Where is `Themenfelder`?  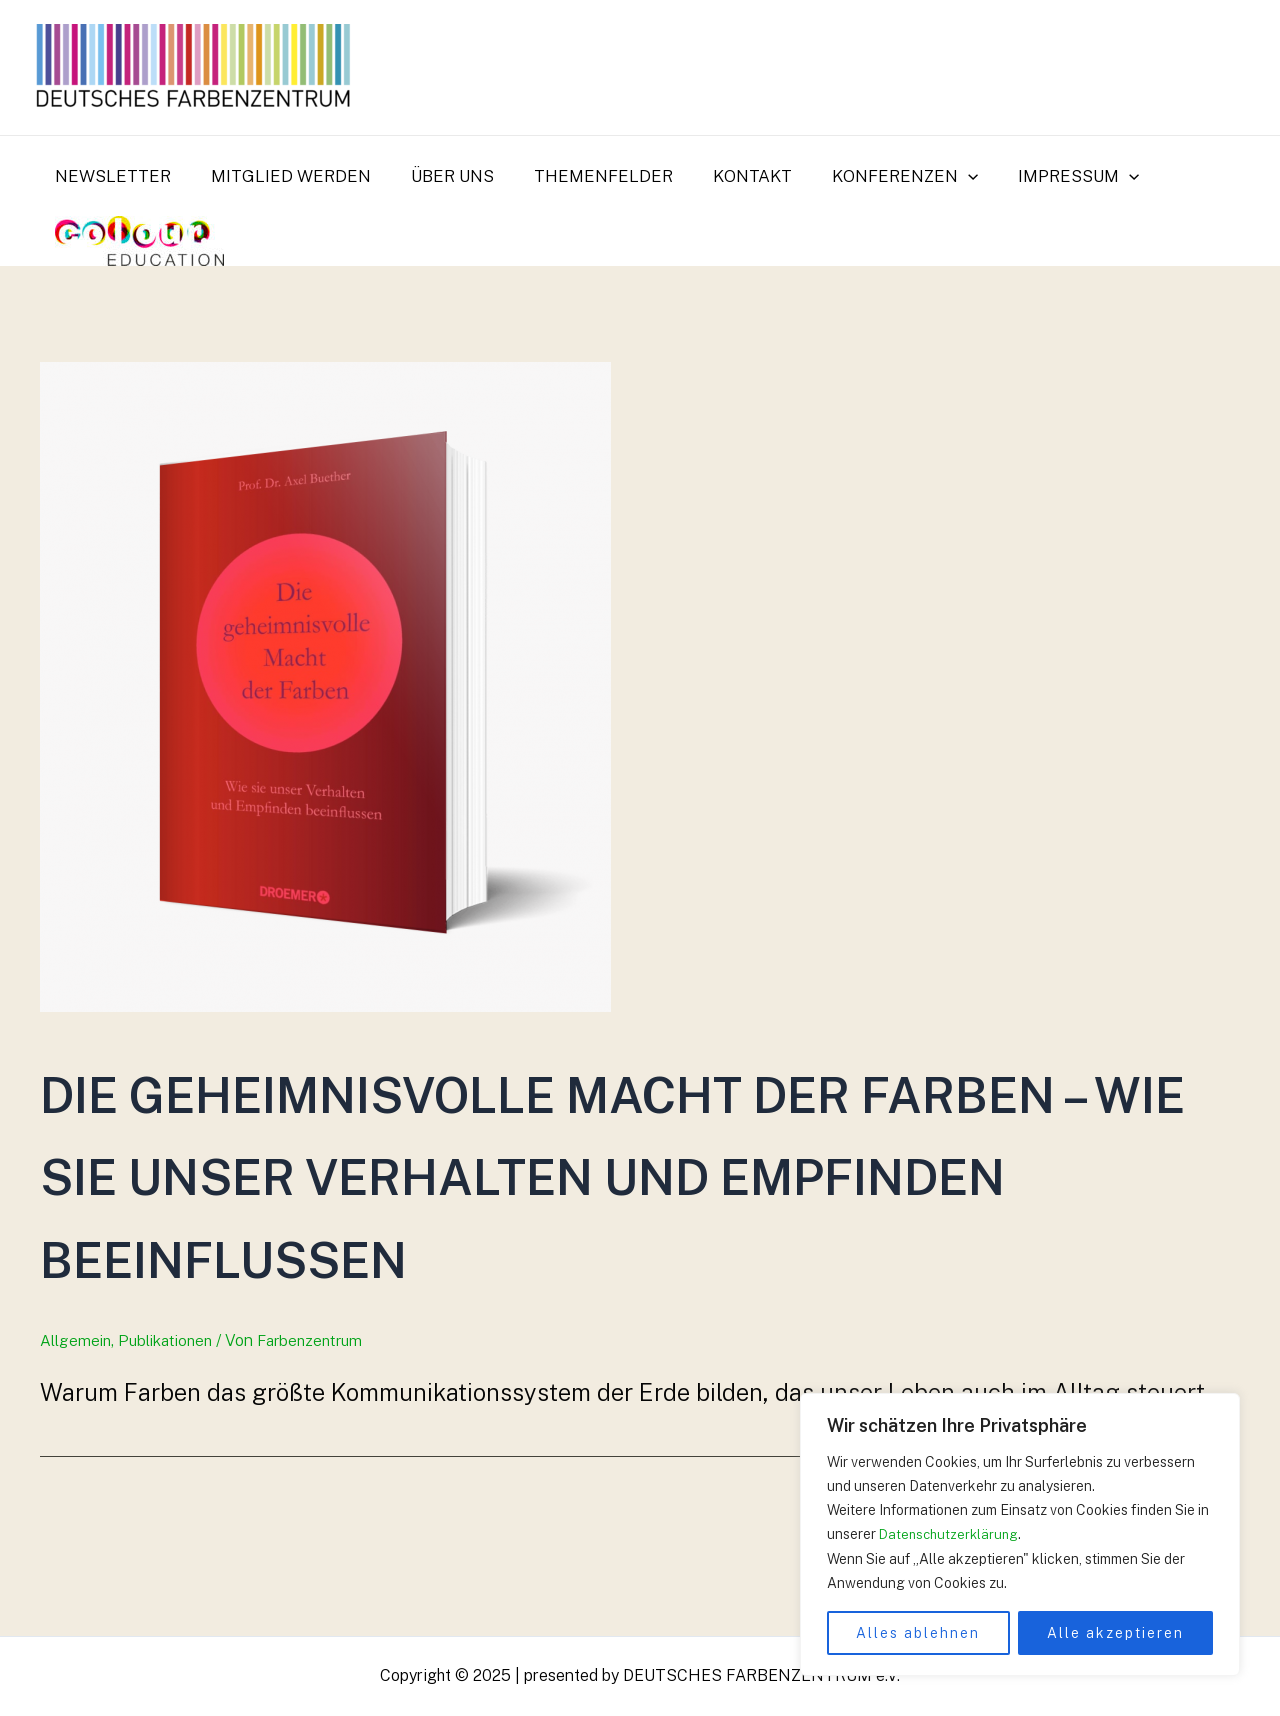 Themenfelder is located at coordinates (582, 176).